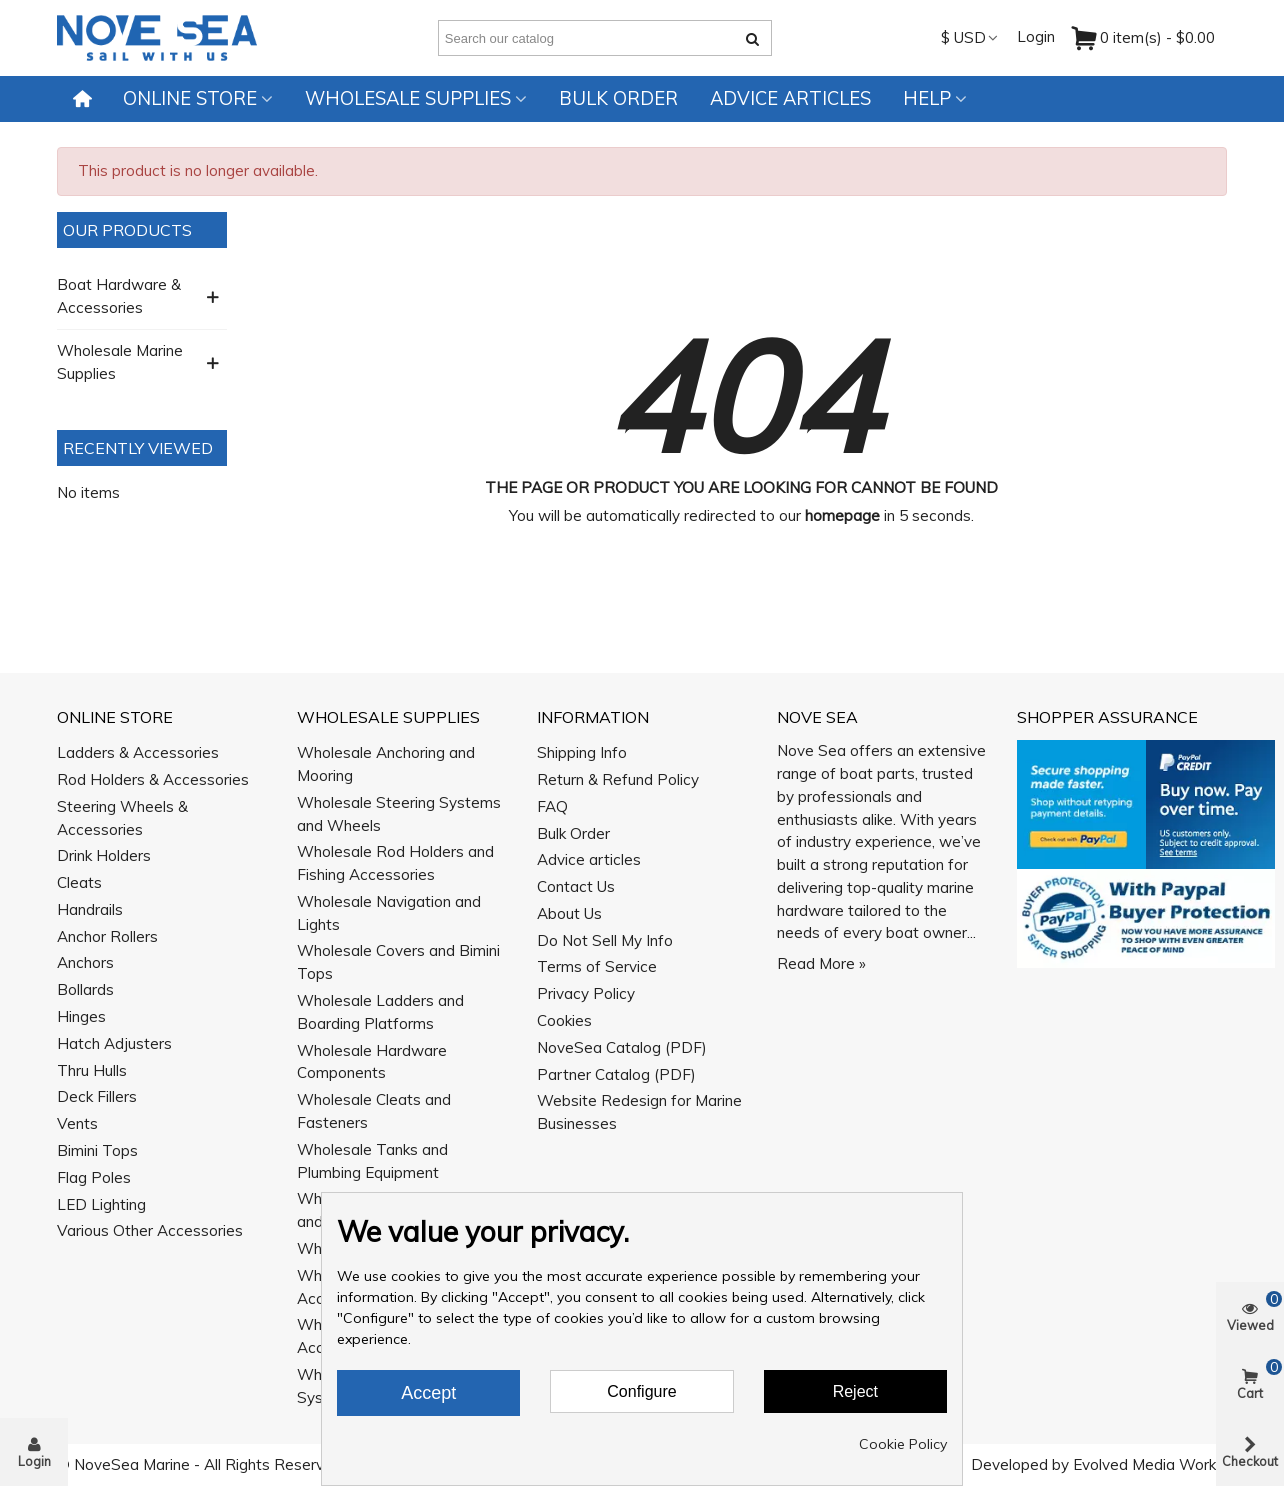 The width and height of the screenshot is (1284, 1486). Describe the element at coordinates (372, 1062) in the screenshot. I see `Wholesale Hardware Components` at that location.